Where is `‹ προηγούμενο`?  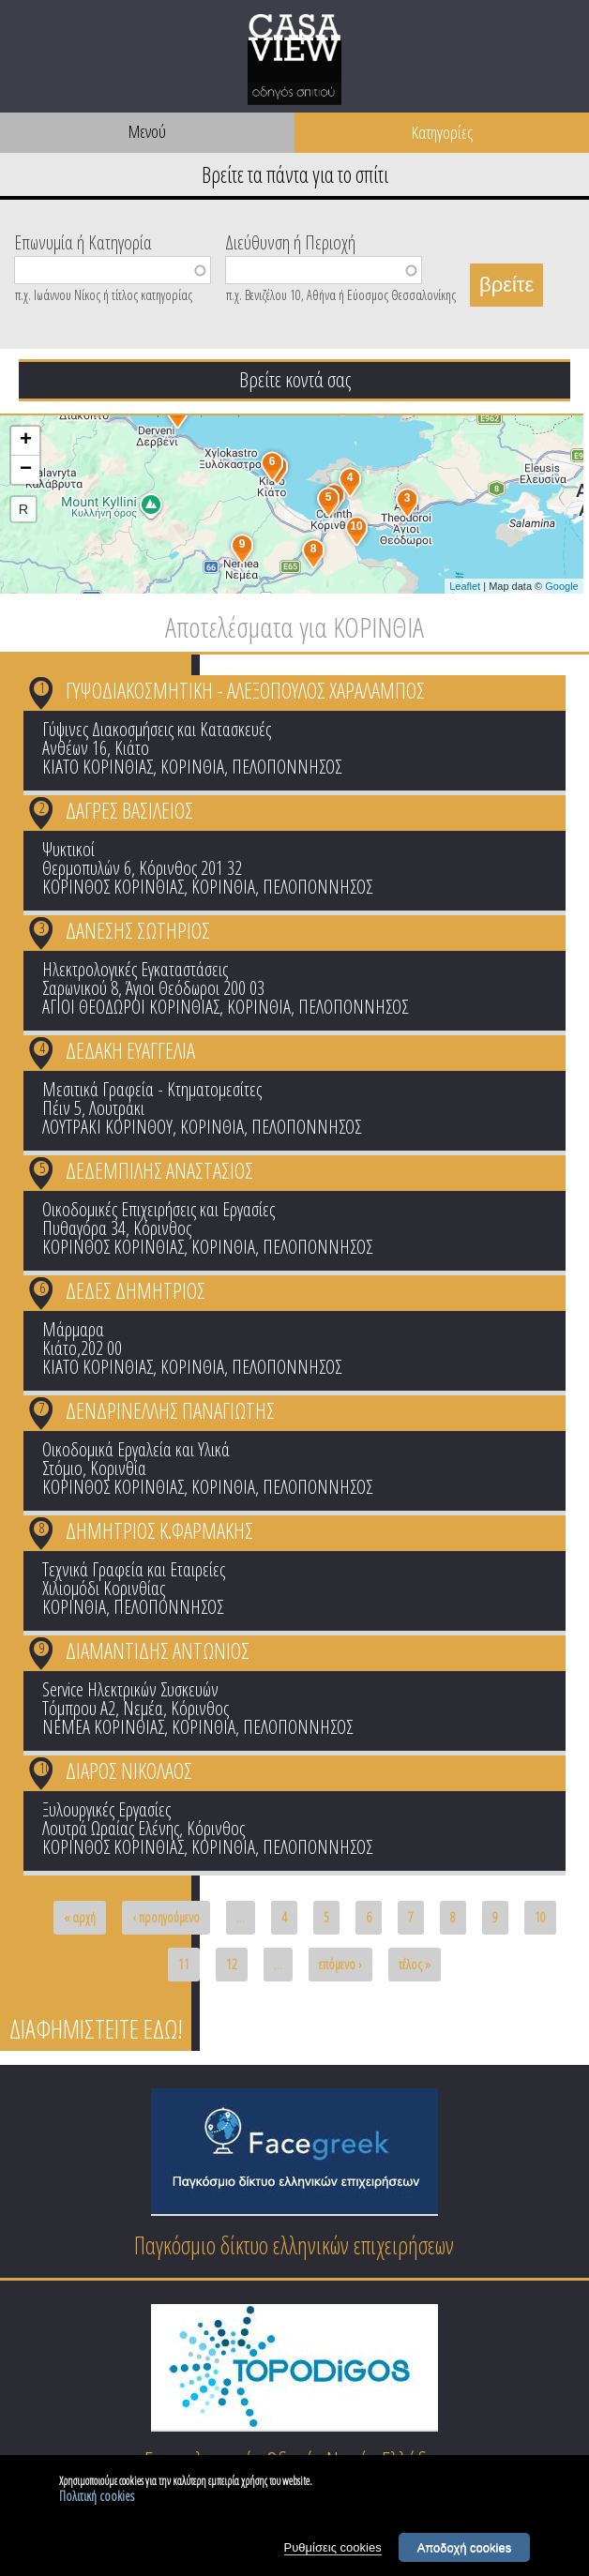
‹ προηγούμενο is located at coordinates (166, 1917).